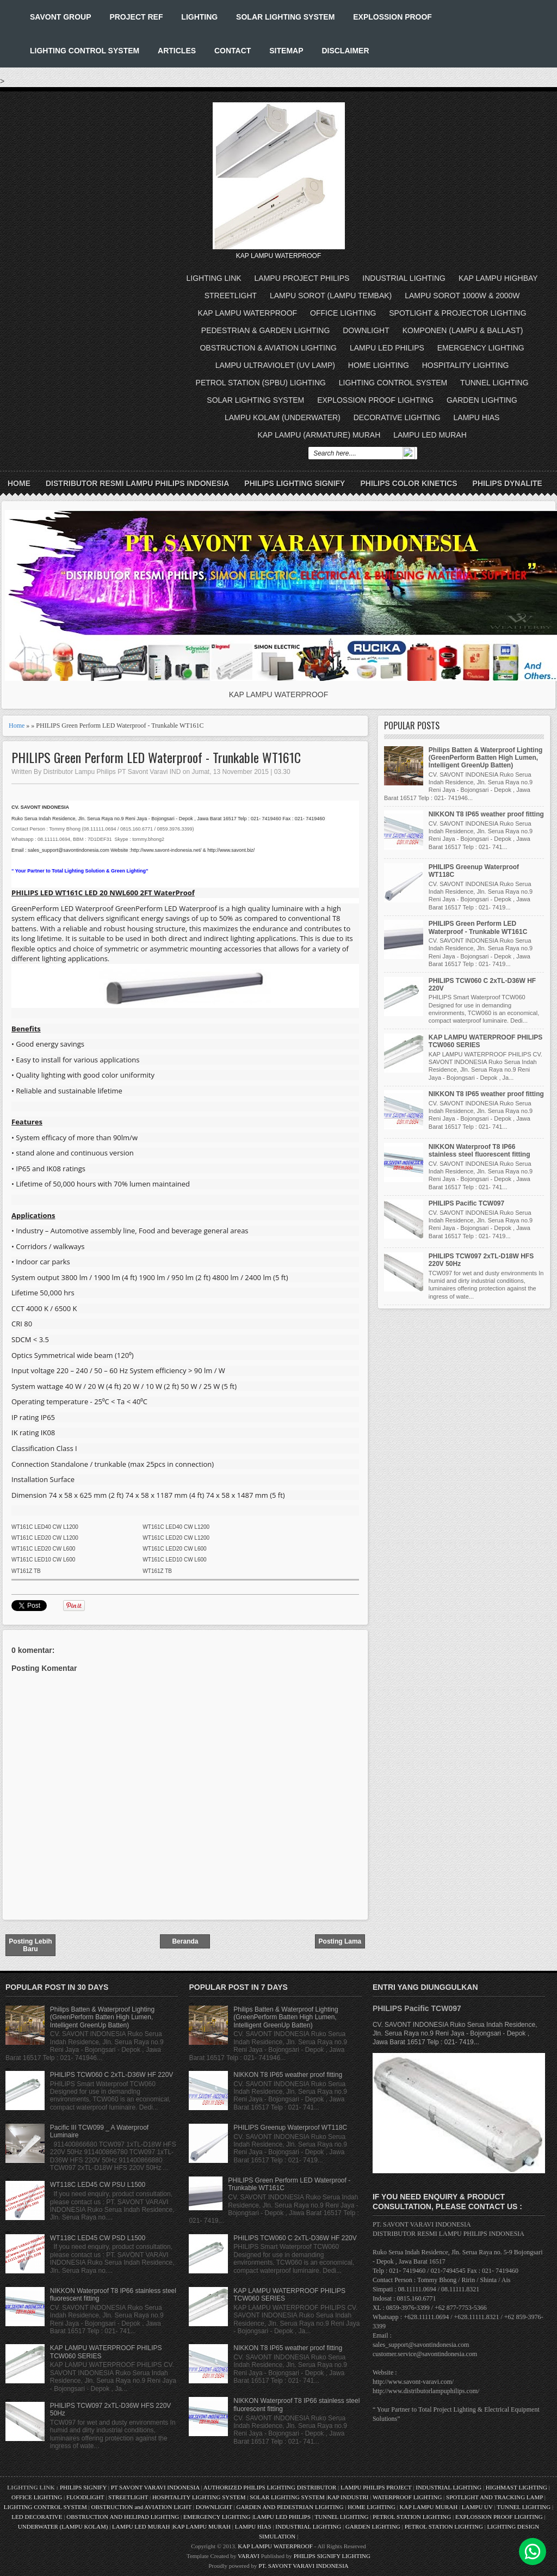 The width and height of the screenshot is (557, 2576). Describe the element at coordinates (348, 2497) in the screenshot. I see `KAP INDUSTRI` at that location.